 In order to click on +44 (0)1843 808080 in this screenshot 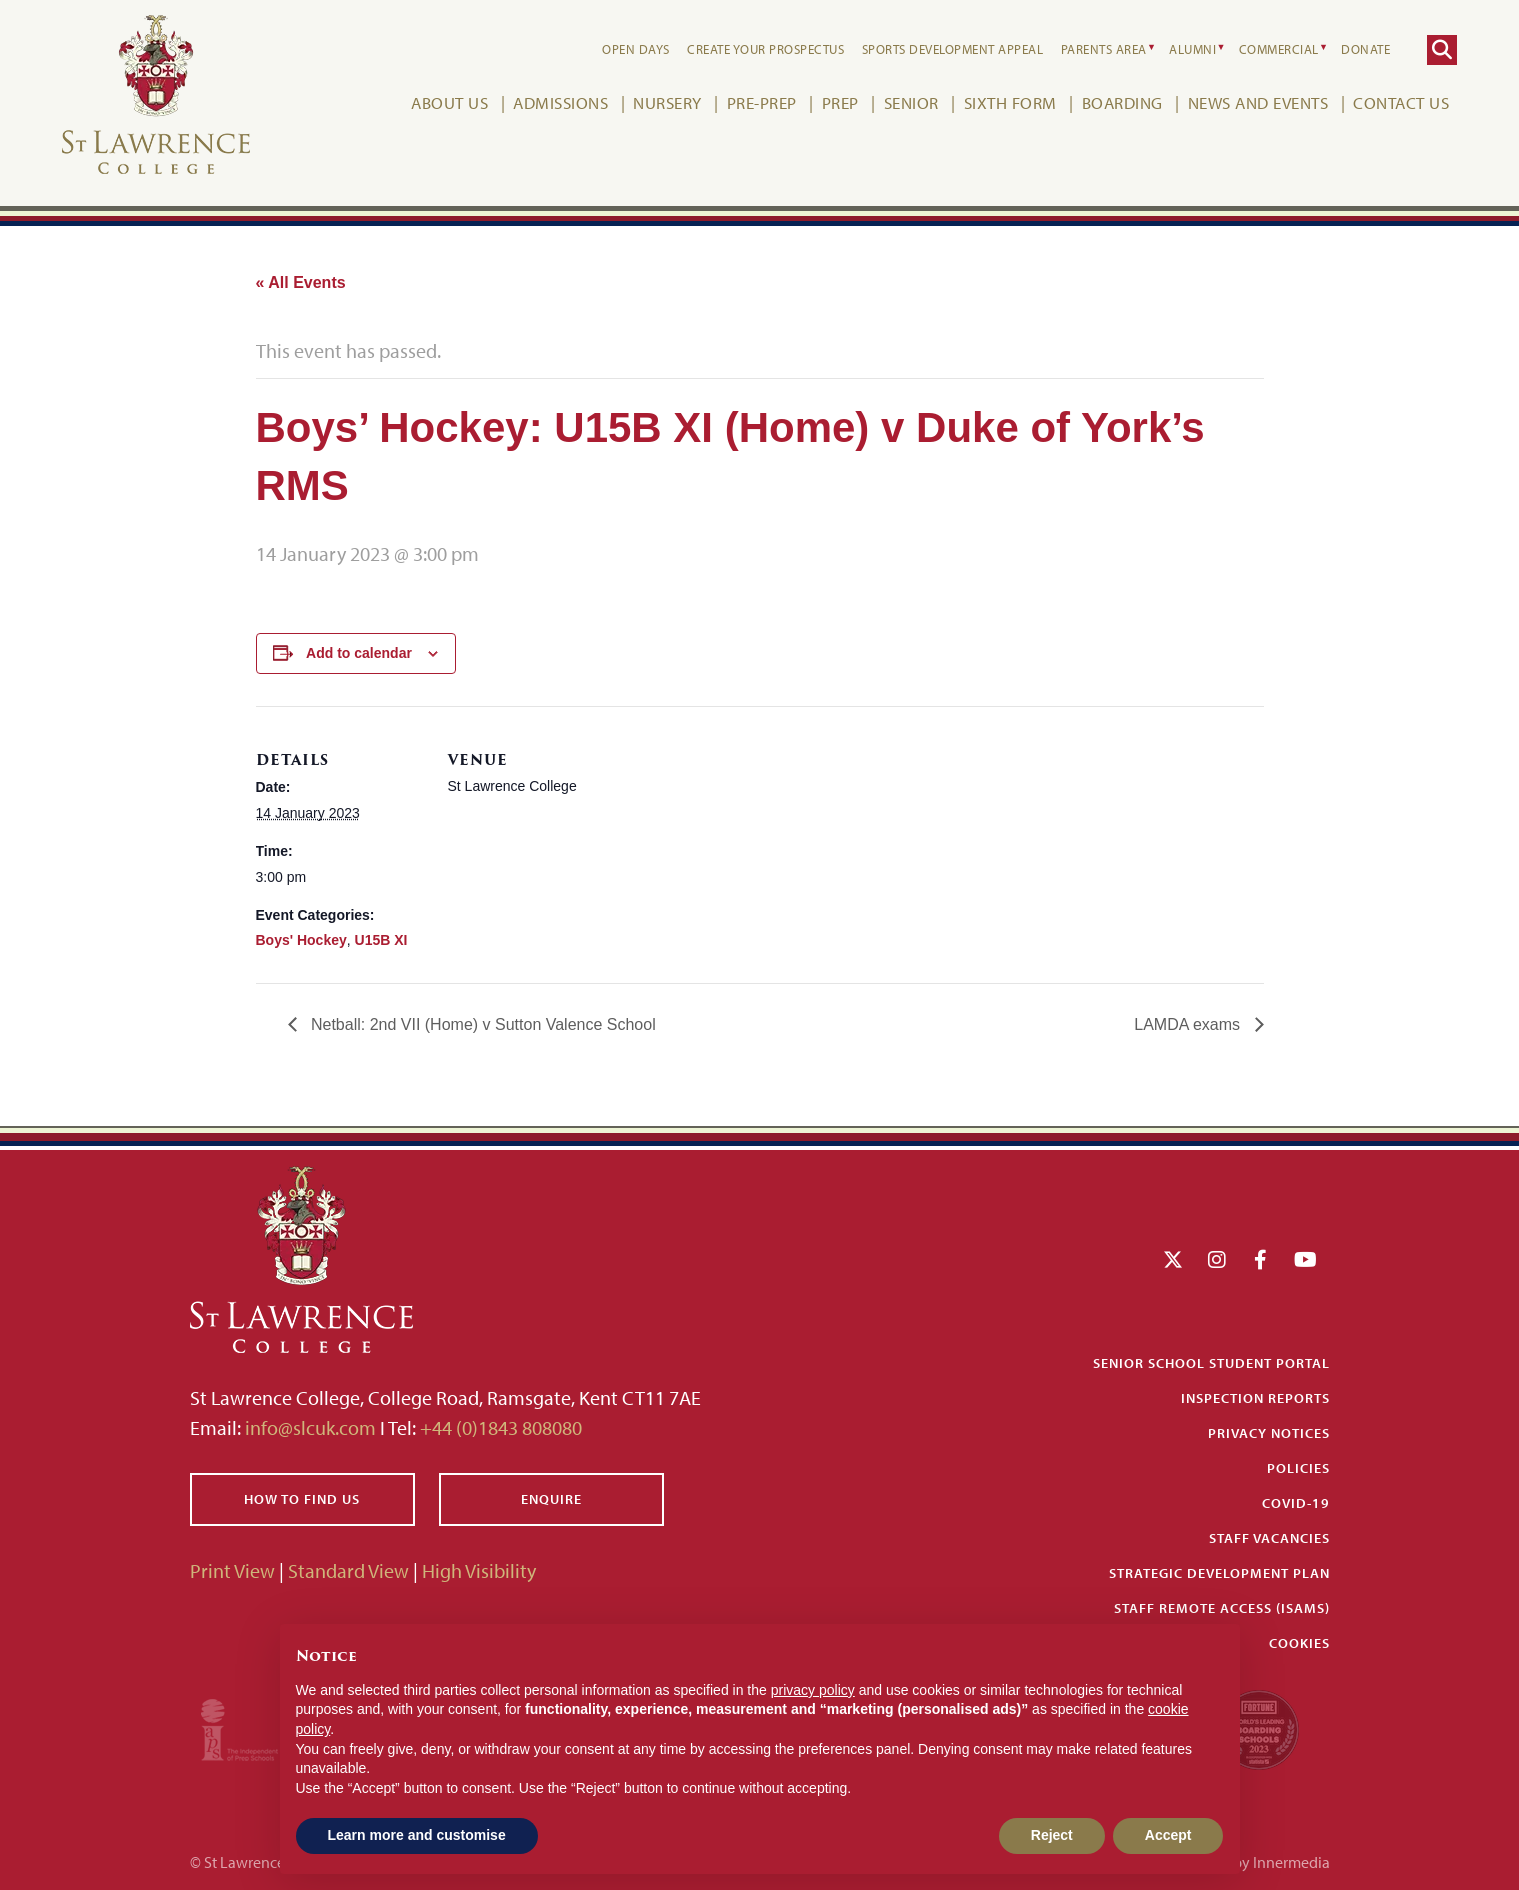, I will do `click(499, 1427)`.